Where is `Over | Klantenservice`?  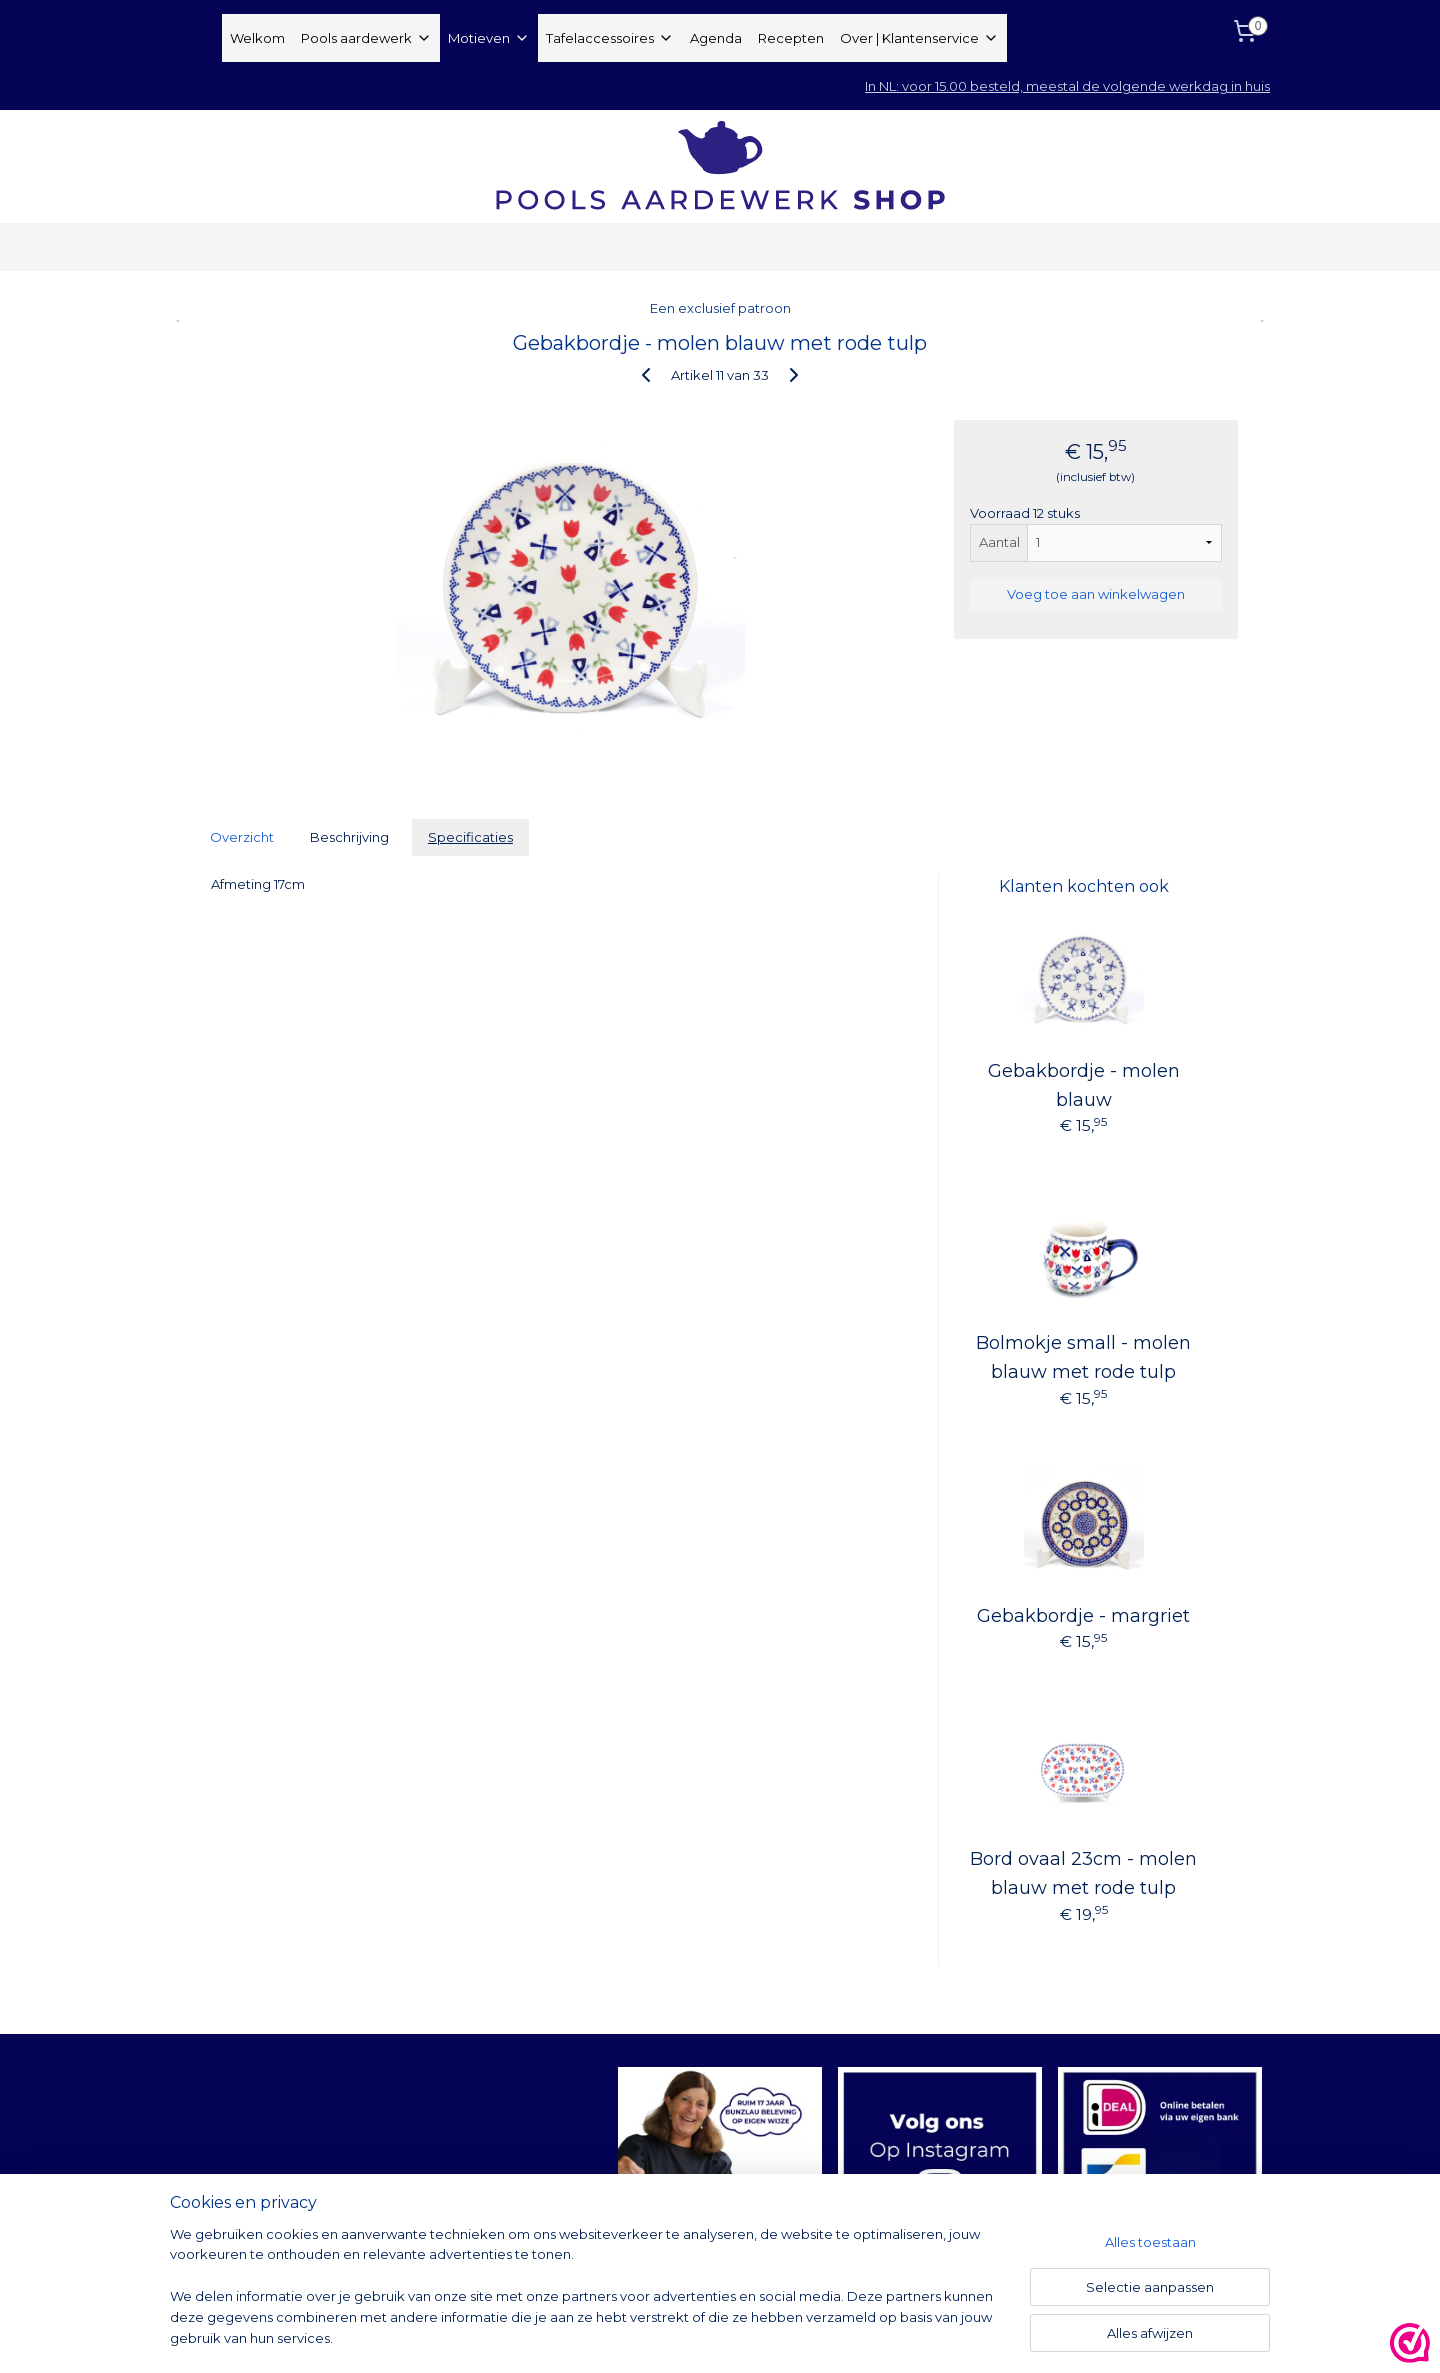 Over | Klantenservice is located at coordinates (919, 38).